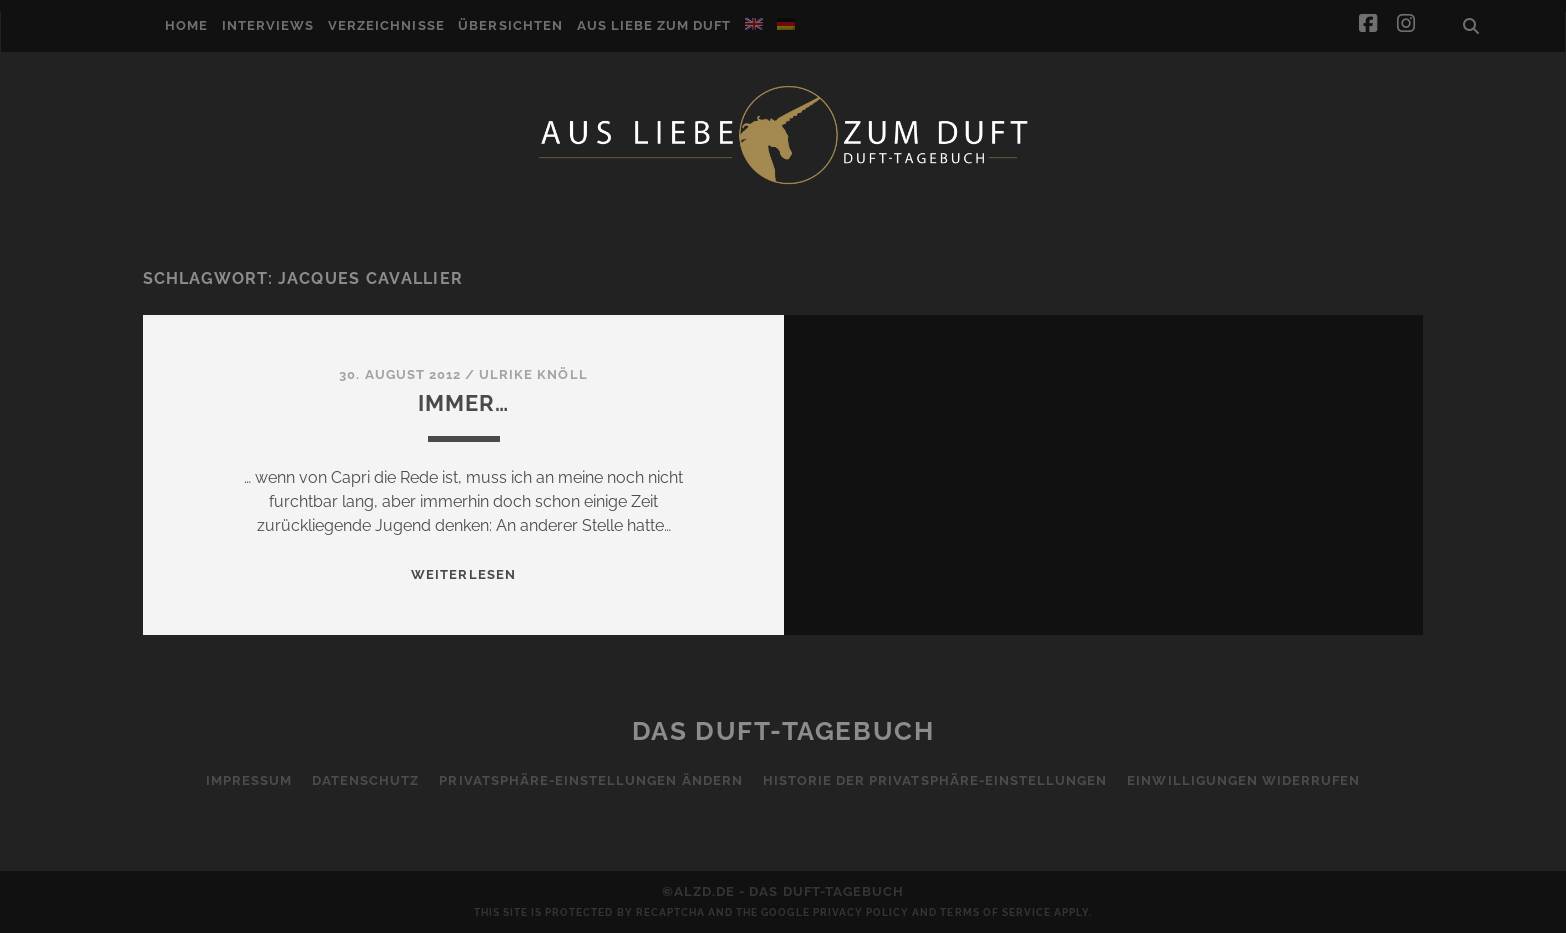  I want to click on Verzeichnisse, so click(386, 25).